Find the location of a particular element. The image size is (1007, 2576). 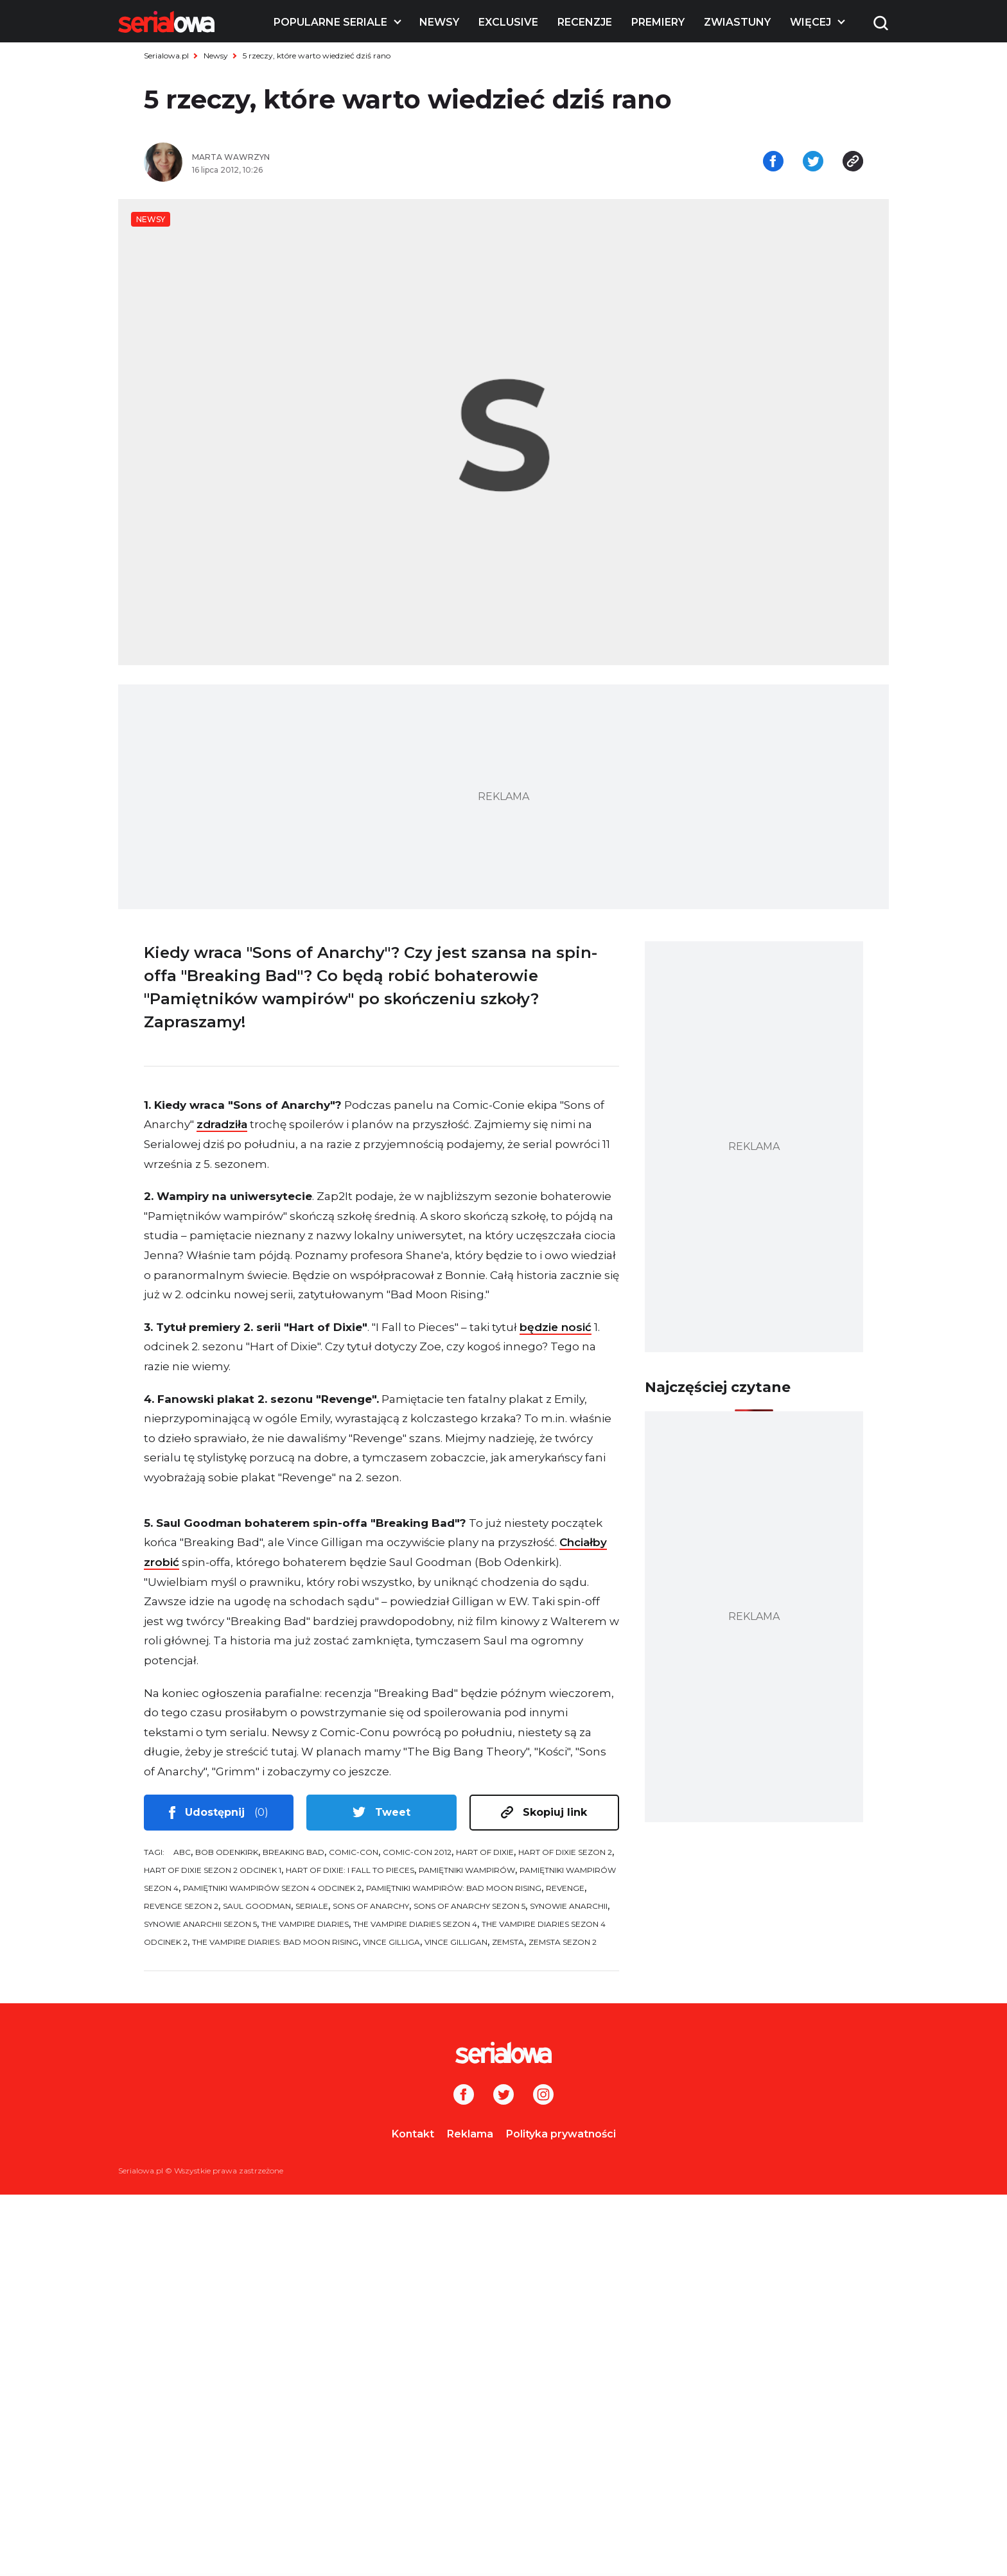

Zemsta sezon 2 [tag: Zemsta sezon 2] is located at coordinates (563, 1942).